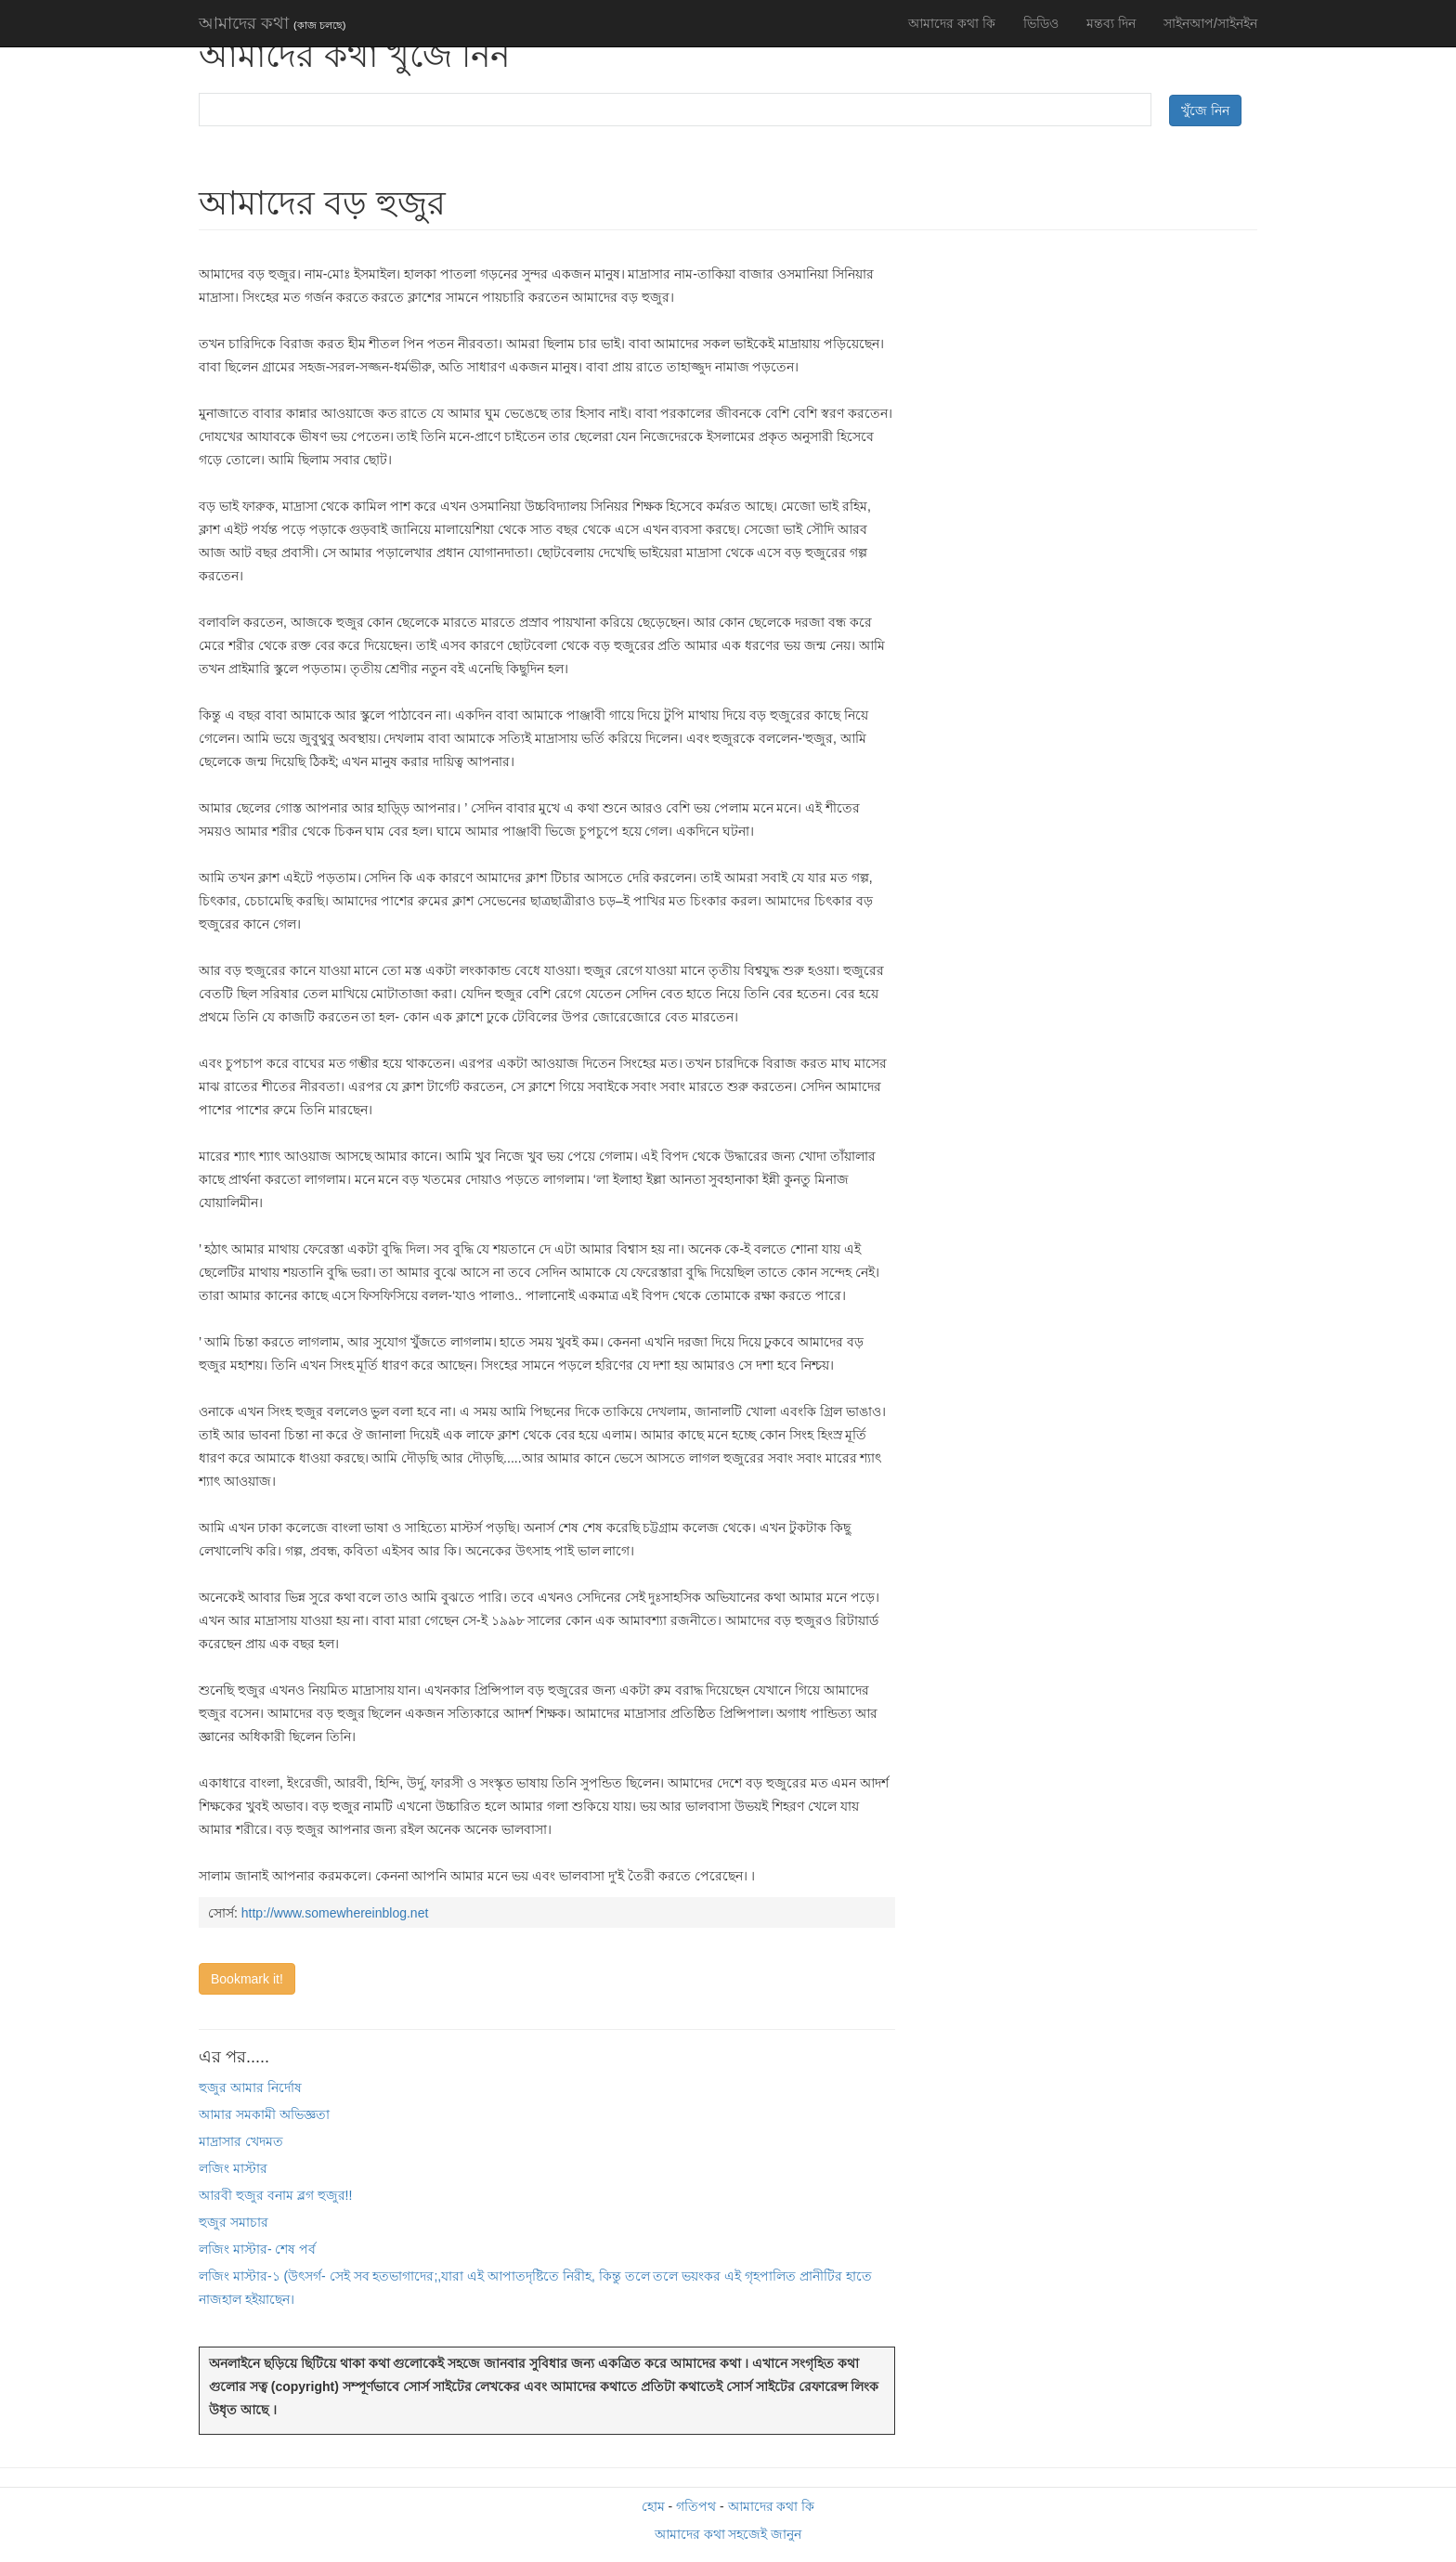  I want to click on লজিং মাস্টার, so click(233, 2168).